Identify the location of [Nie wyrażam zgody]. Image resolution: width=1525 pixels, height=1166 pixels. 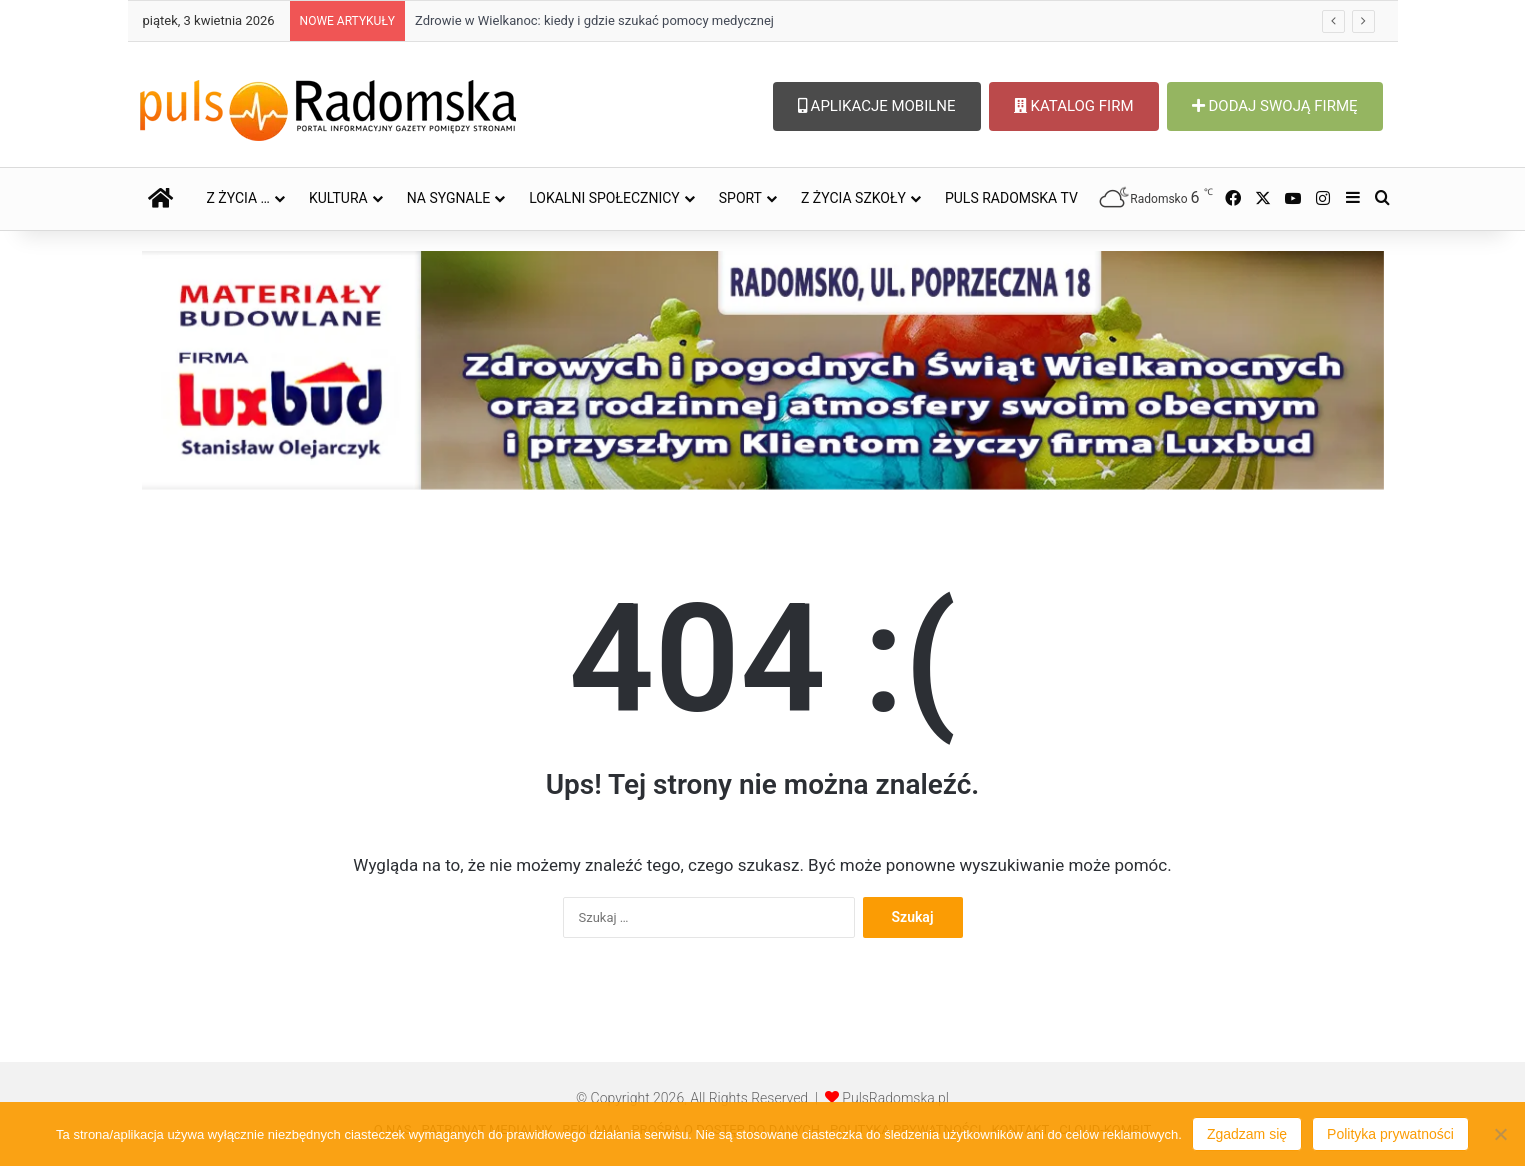
(1500, 1134).